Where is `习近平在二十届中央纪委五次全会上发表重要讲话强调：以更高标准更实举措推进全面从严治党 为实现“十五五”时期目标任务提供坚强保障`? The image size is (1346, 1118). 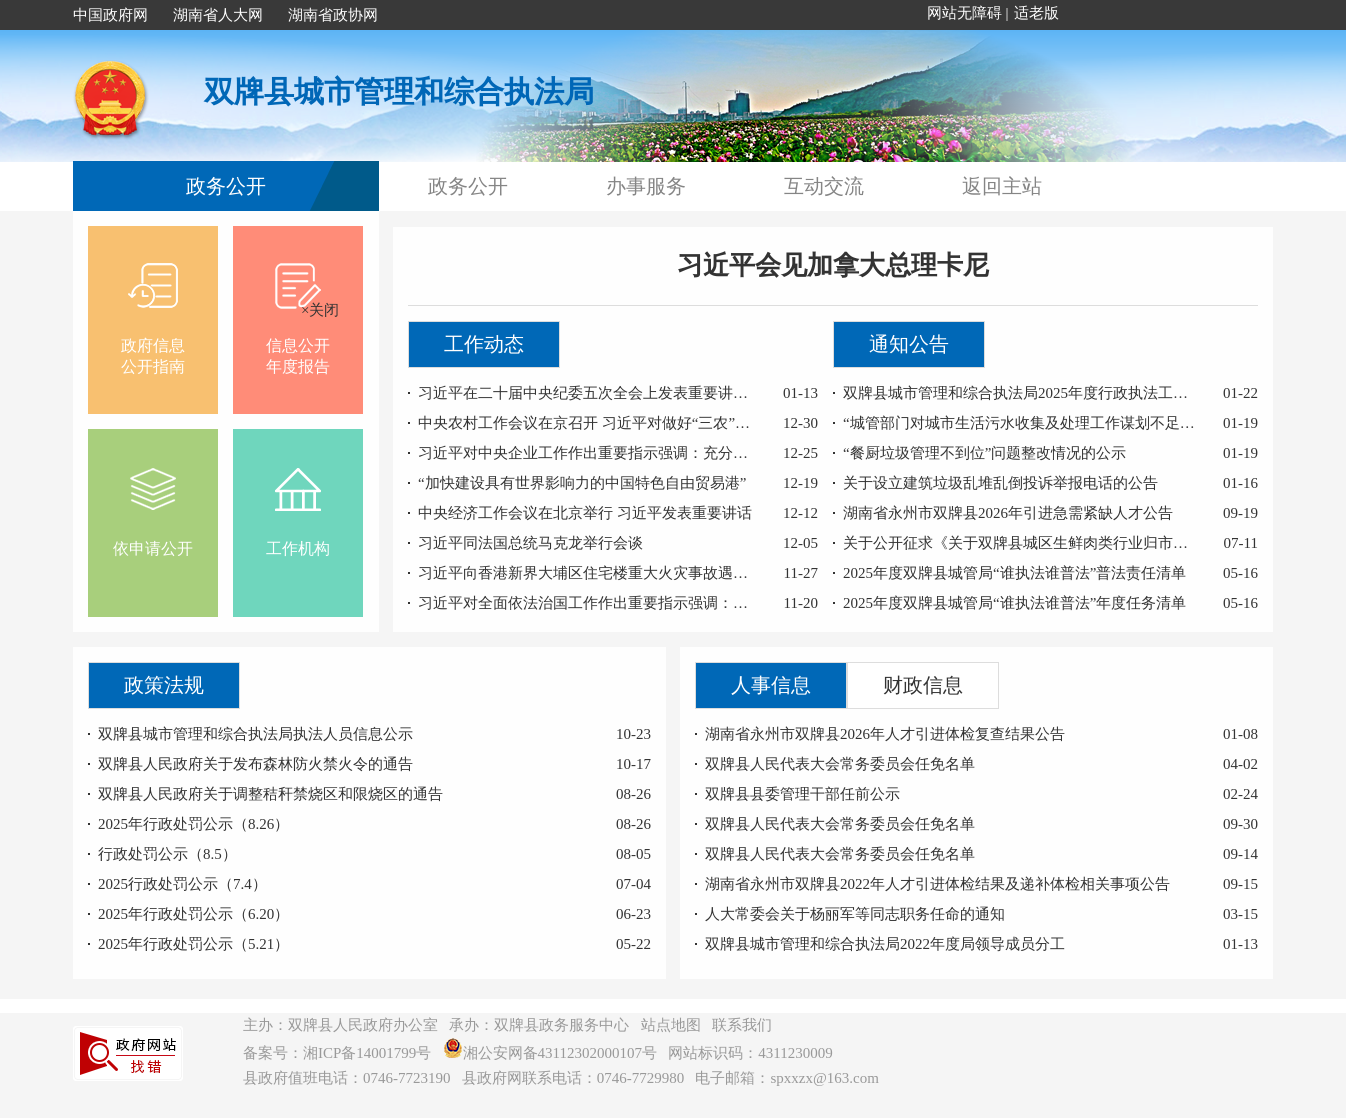 习近平在二十届中央纪委五次全会上发表重要讲话强调：以更高标准更实举措推进全面从严治党 为实现“十五五”时期目标任务提供坚强保障 is located at coordinates (588, 393).